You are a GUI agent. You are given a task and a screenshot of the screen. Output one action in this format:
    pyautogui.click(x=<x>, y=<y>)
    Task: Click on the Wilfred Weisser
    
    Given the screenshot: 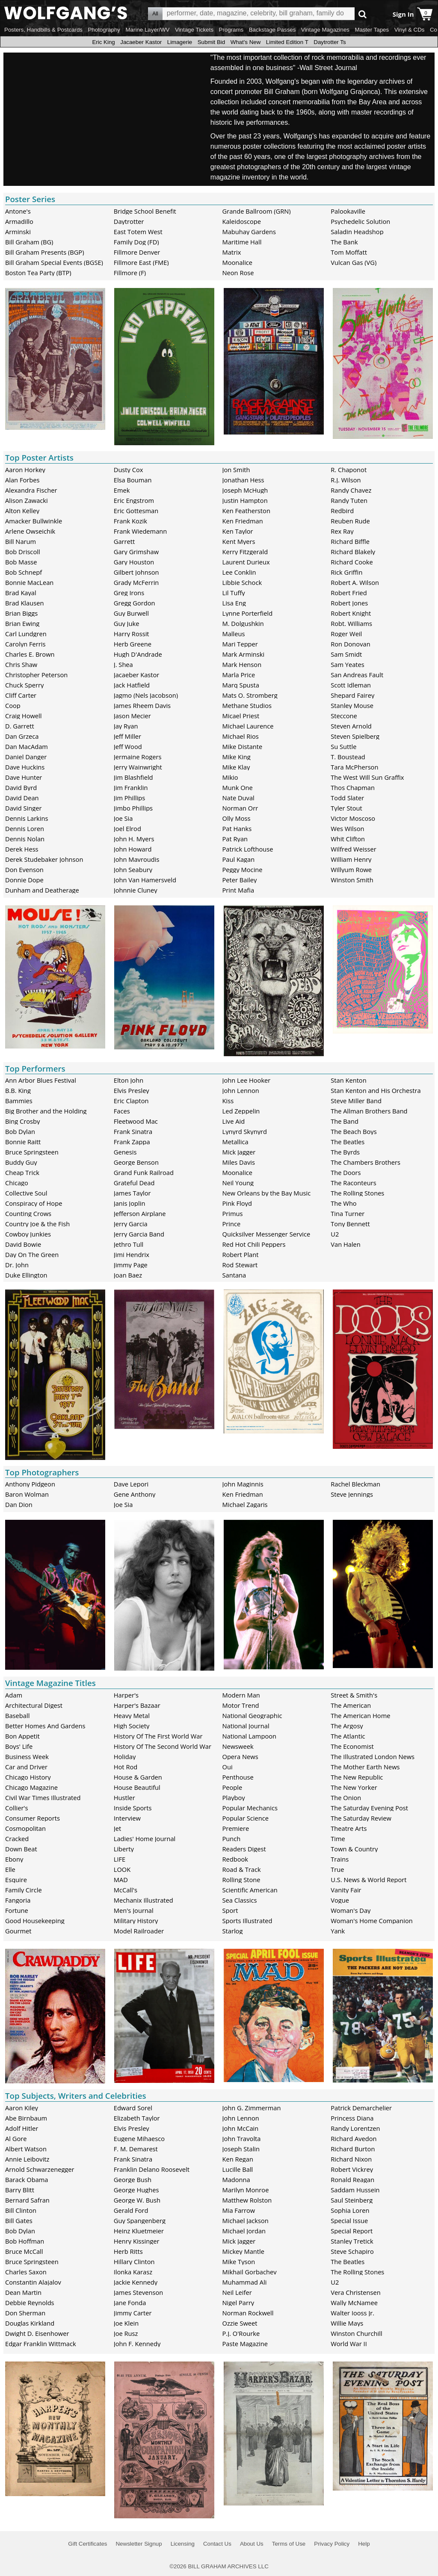 What is the action you would take?
    pyautogui.click(x=353, y=849)
    